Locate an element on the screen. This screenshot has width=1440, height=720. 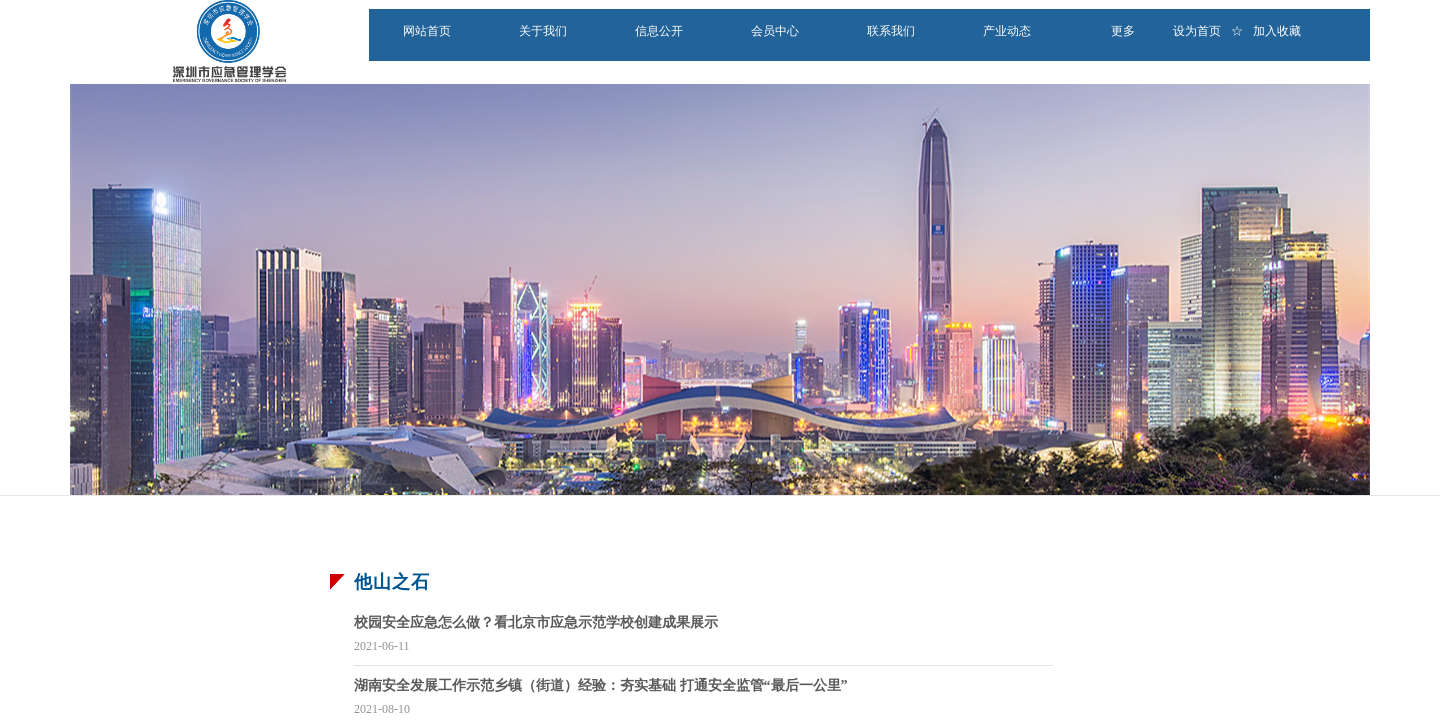
会员中心 is located at coordinates (775, 31).